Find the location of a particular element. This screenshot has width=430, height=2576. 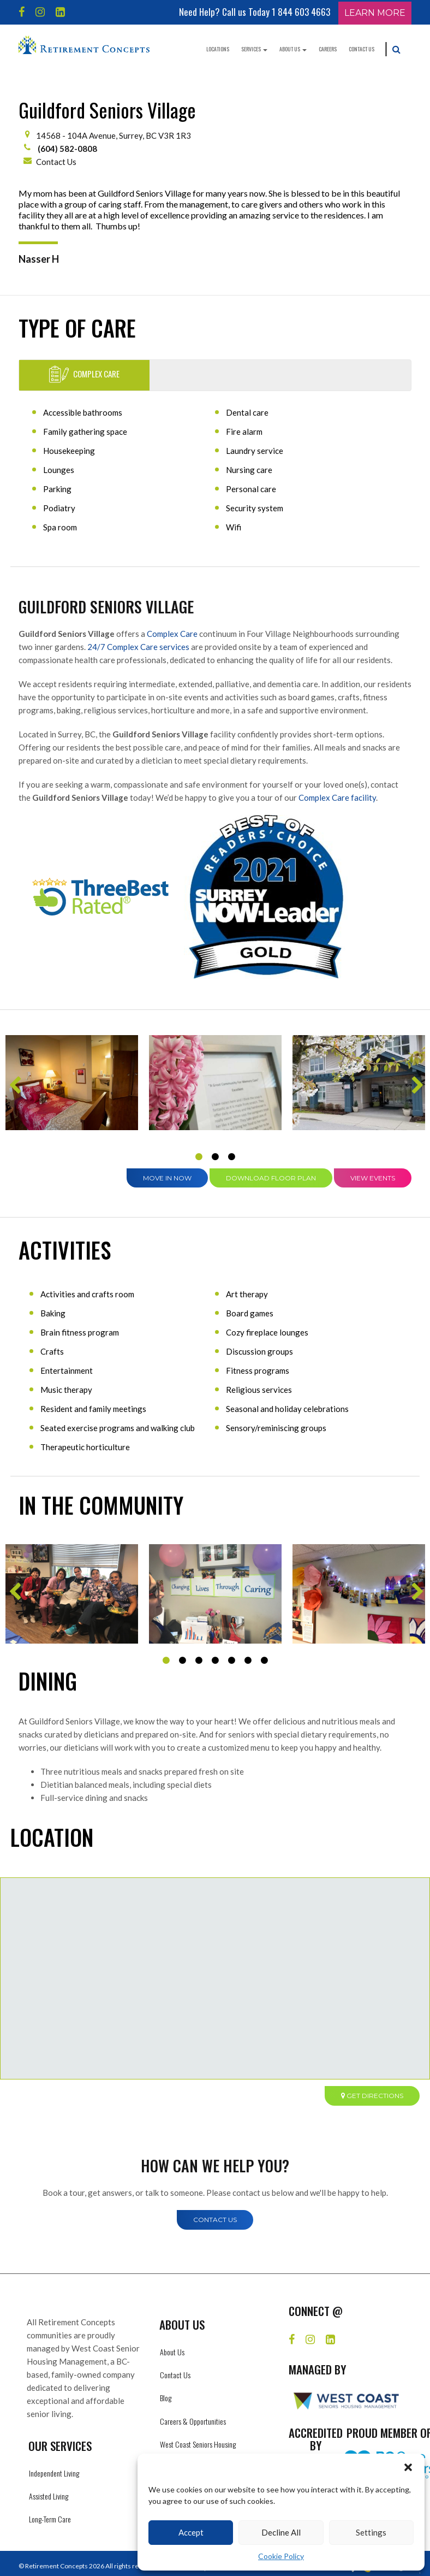

About Us is located at coordinates (293, 49).